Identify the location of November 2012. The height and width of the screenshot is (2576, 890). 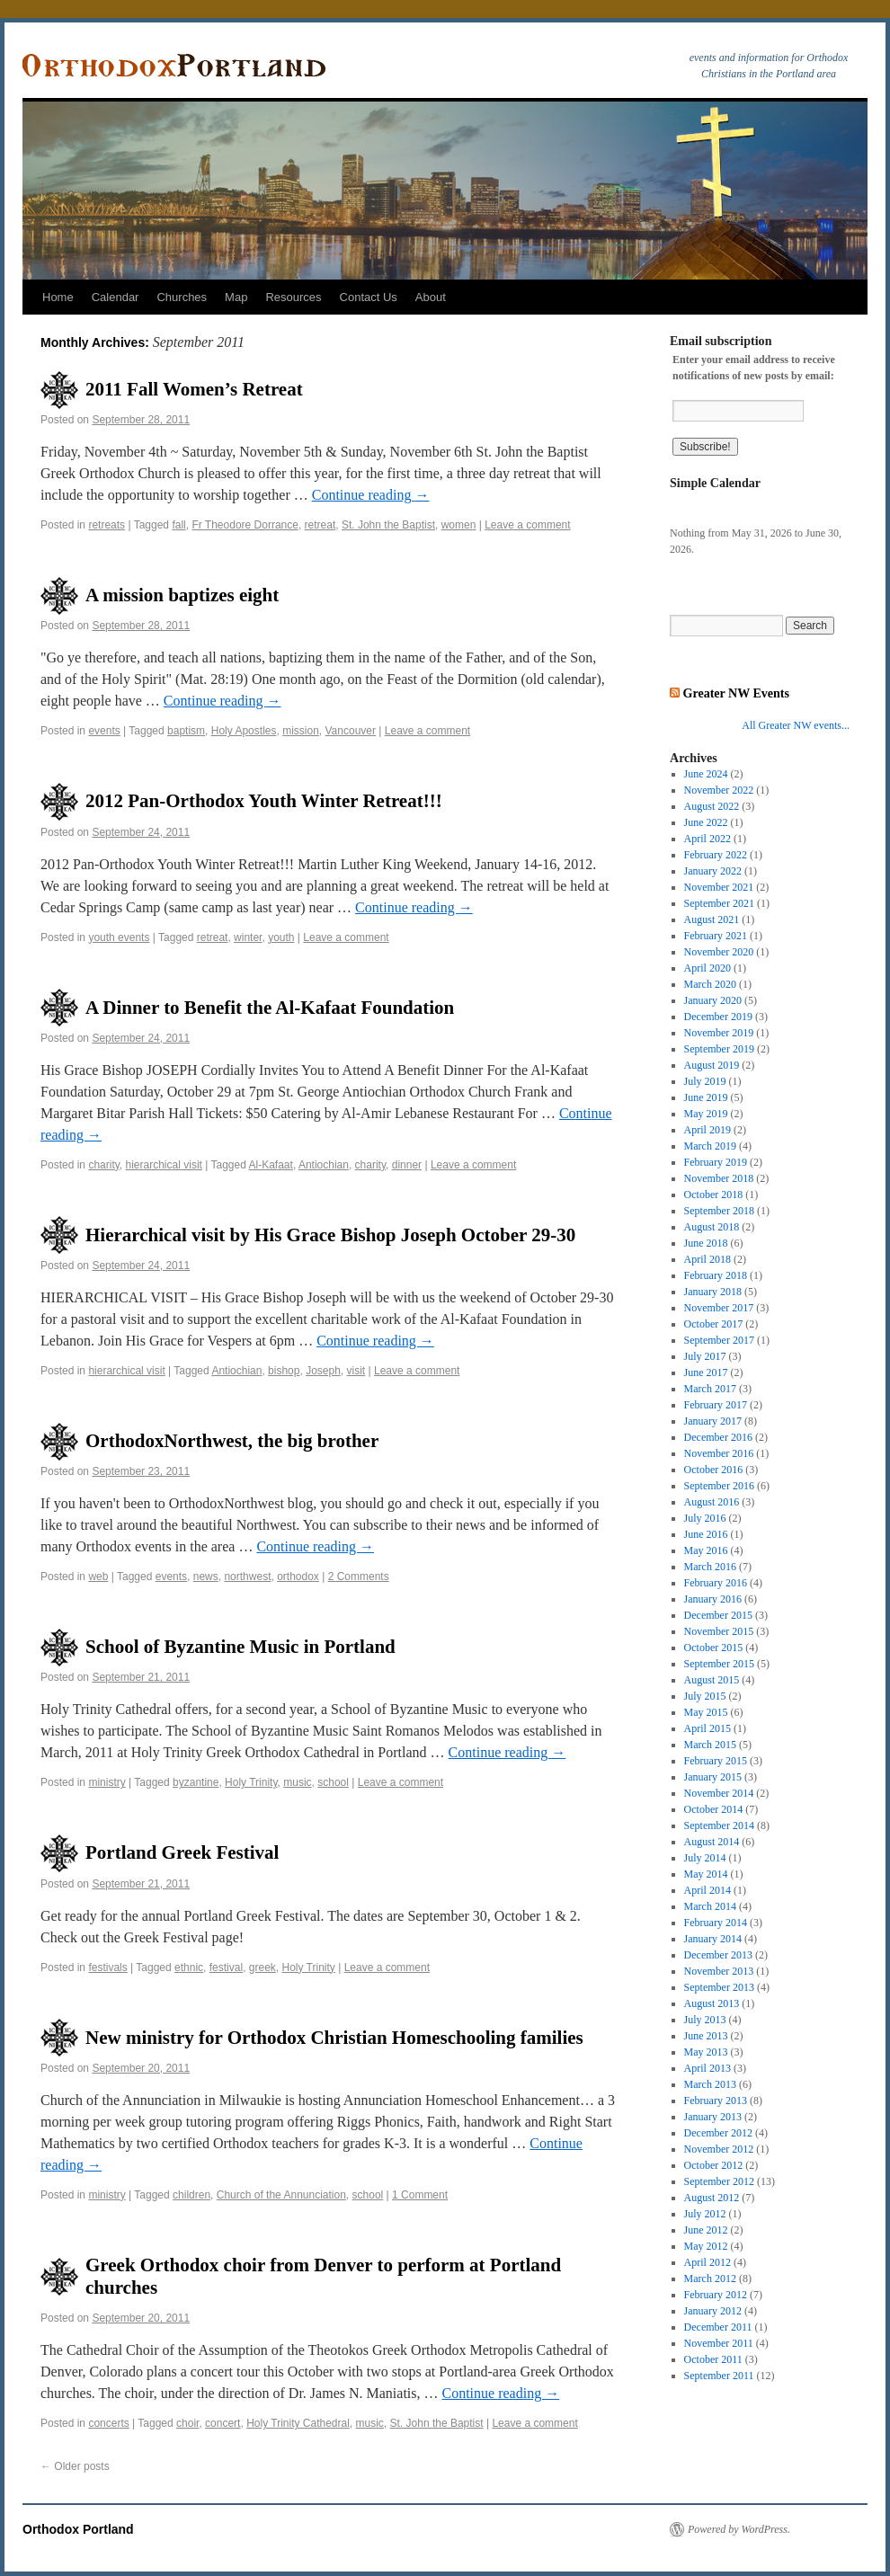
(719, 2149).